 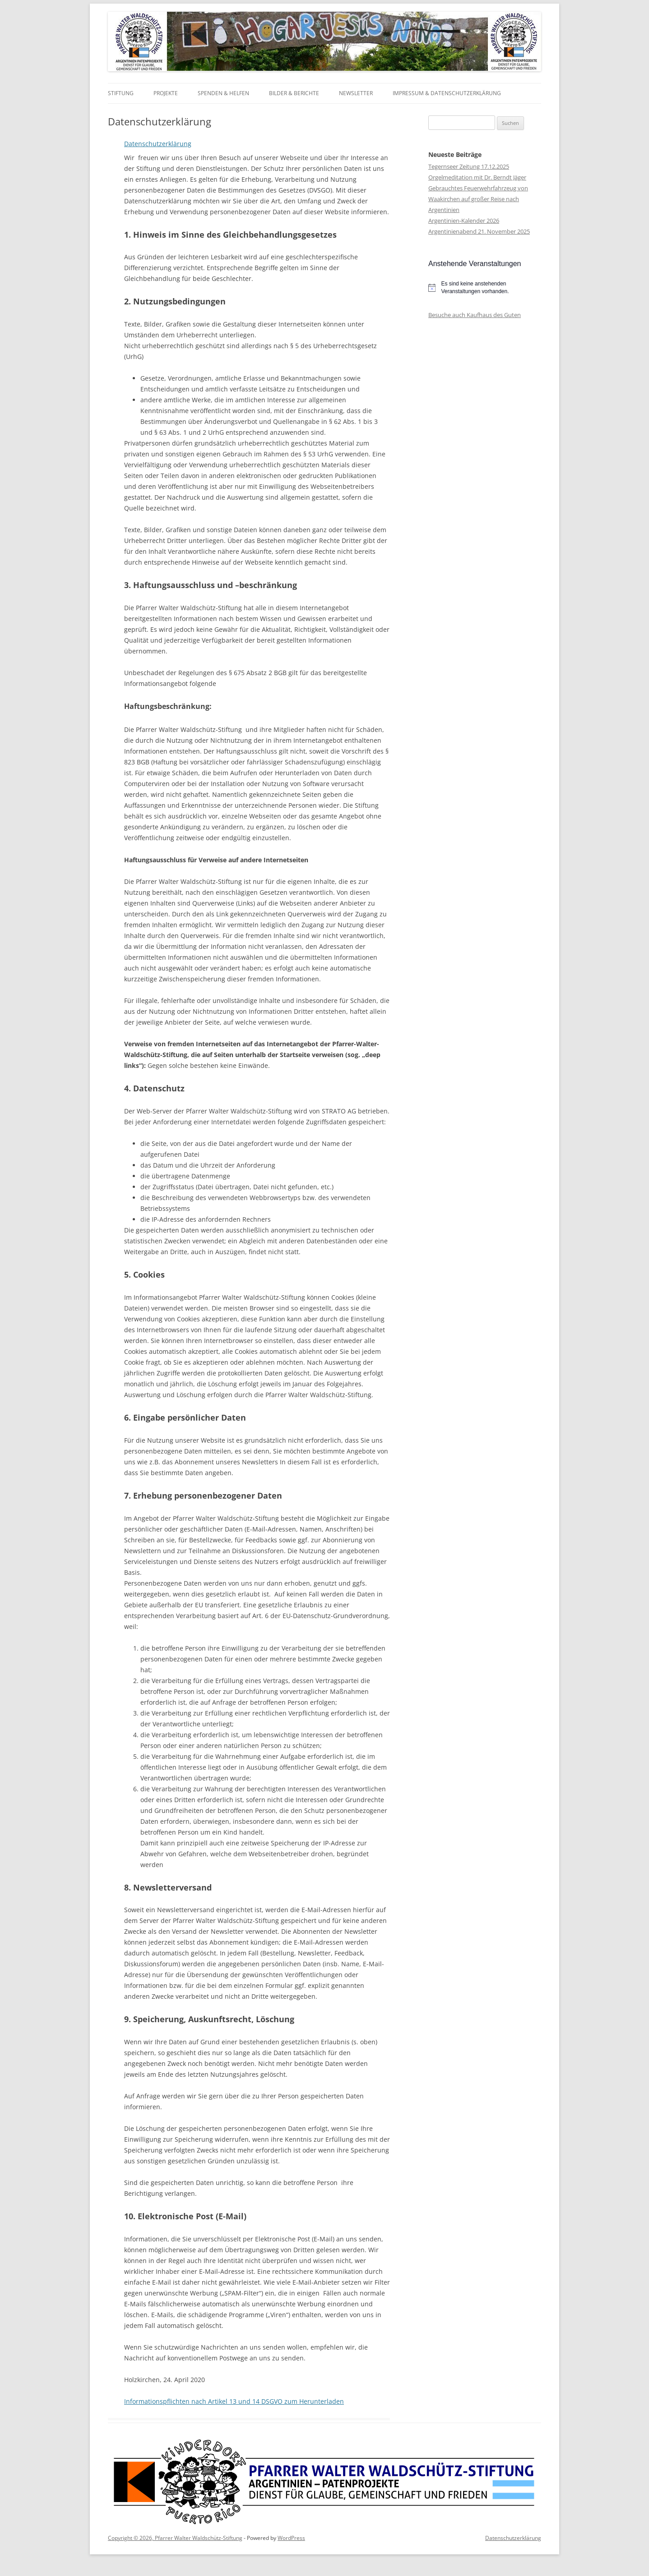 What do you see at coordinates (479, 231) in the screenshot?
I see `Argentinienabend 21. November 2025` at bounding box center [479, 231].